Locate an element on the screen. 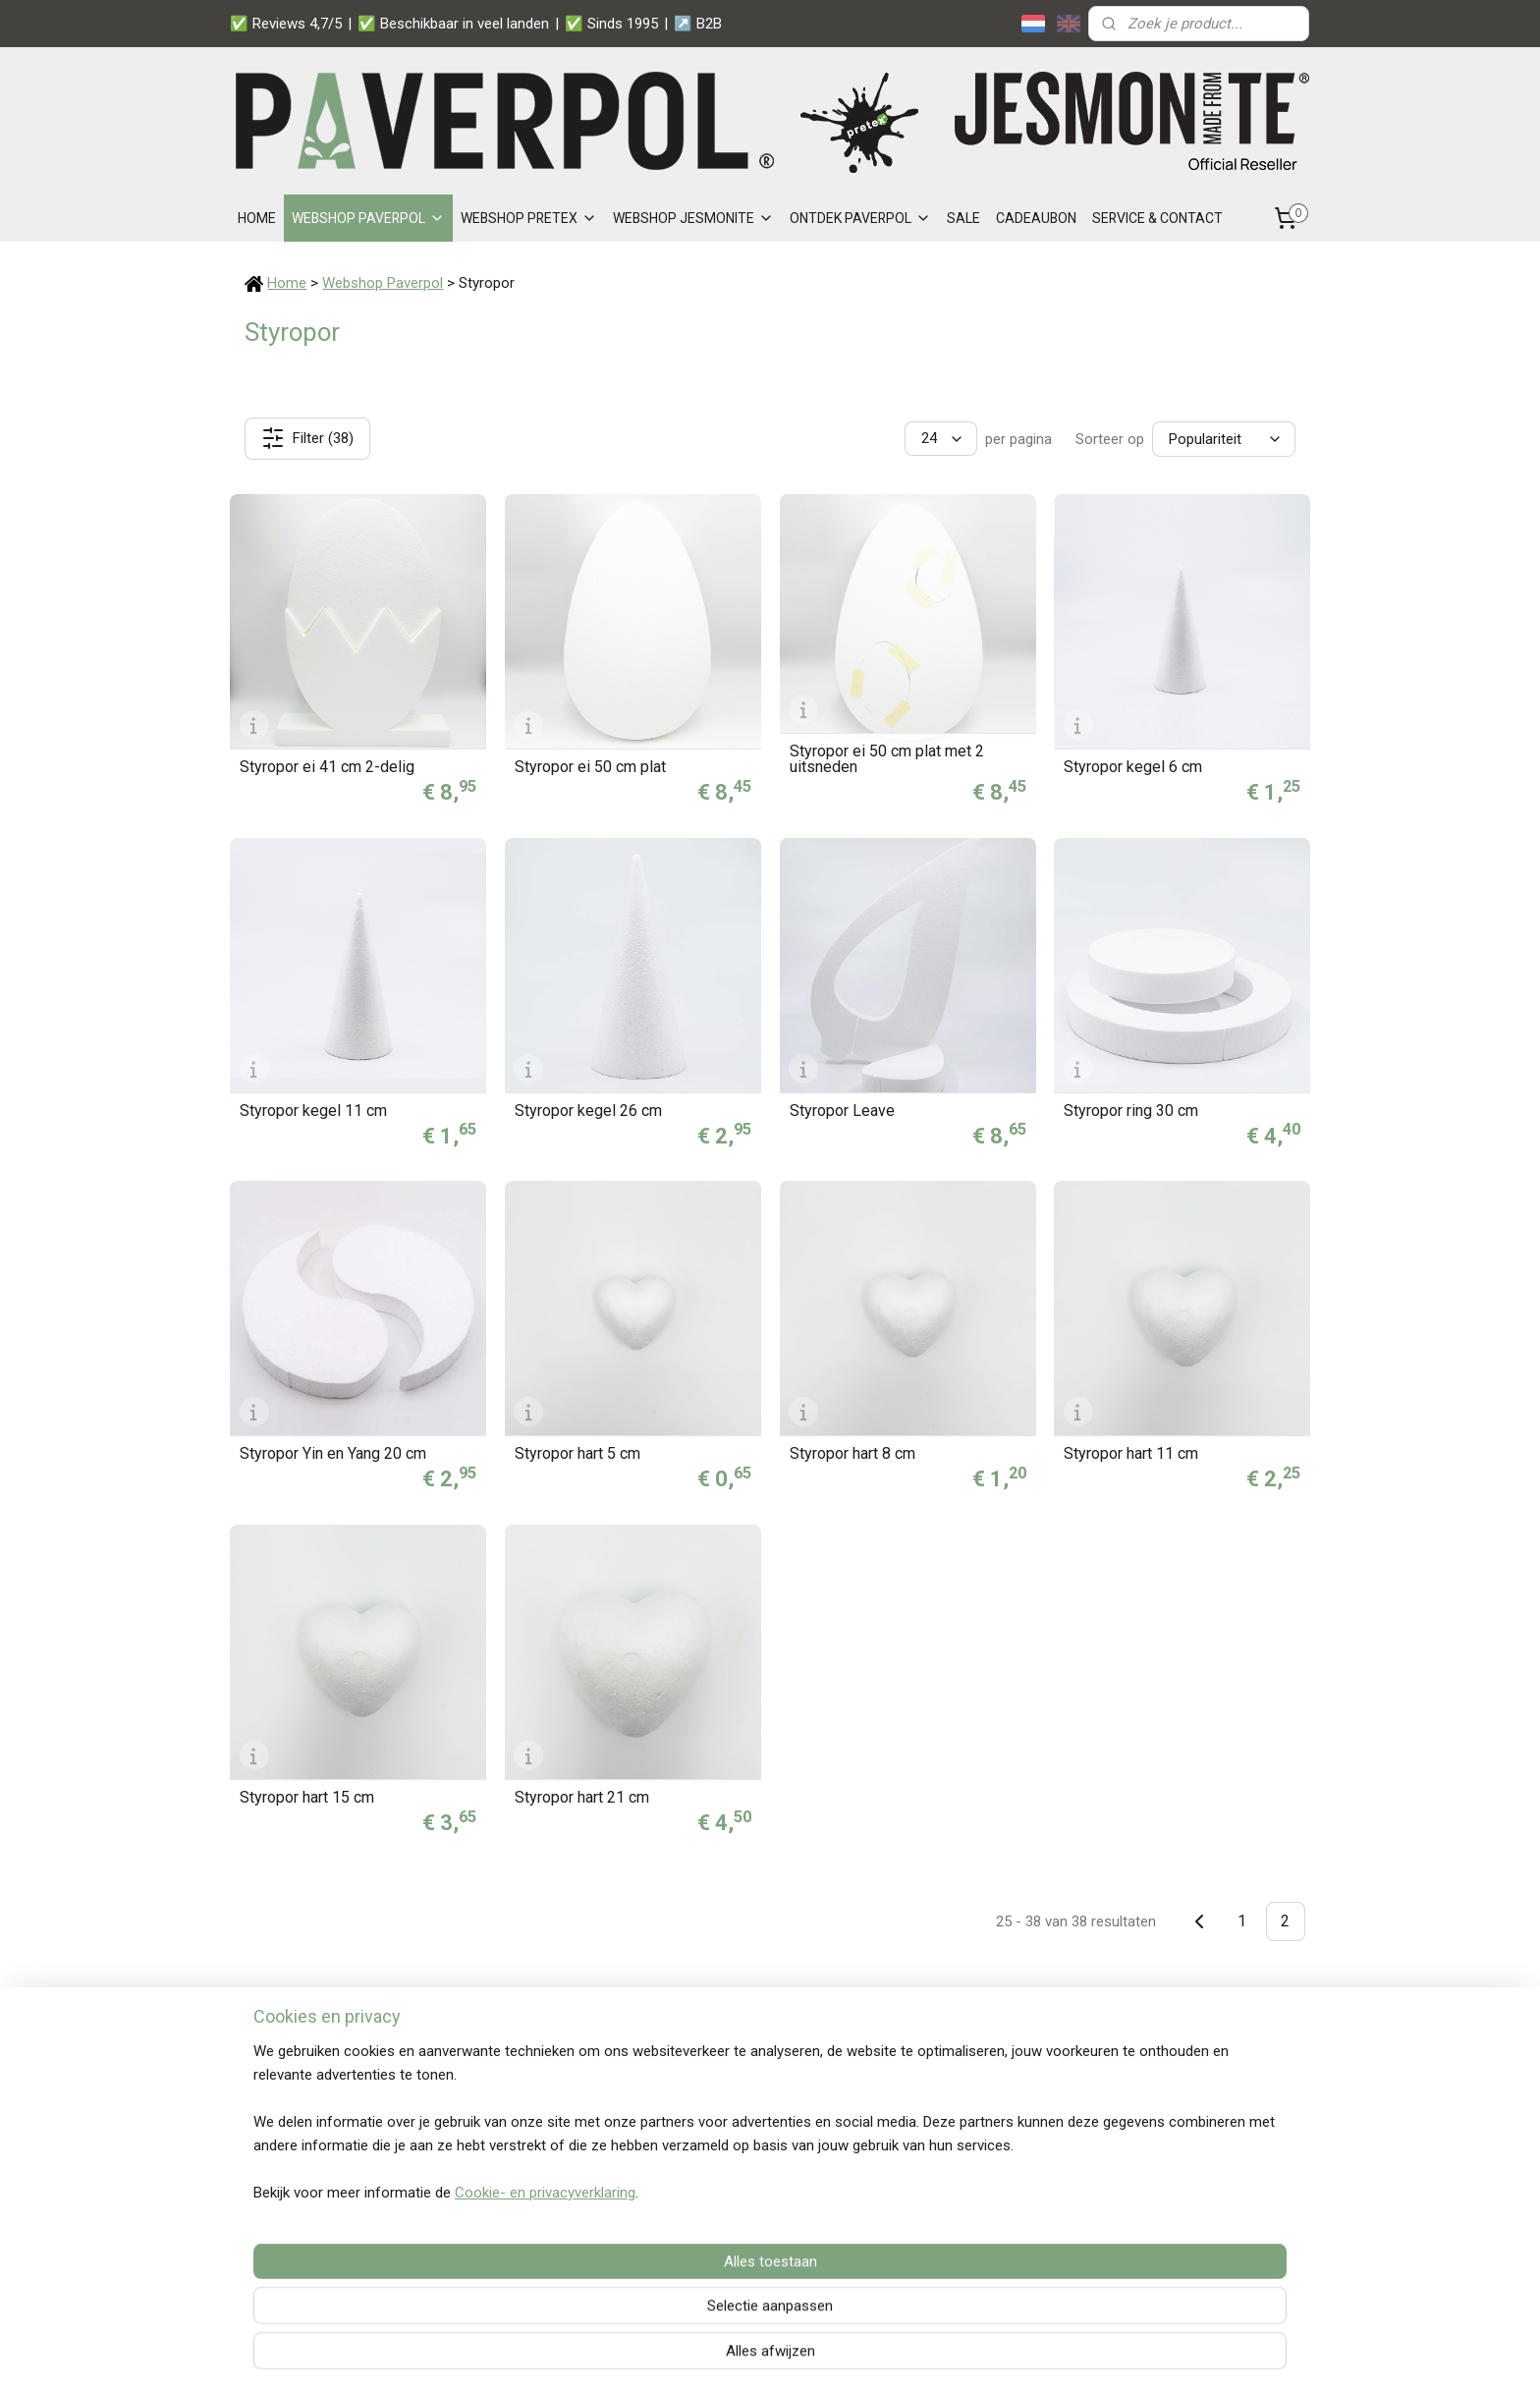 This screenshot has width=1540, height=2393. Styropor Yin en Yang 20 cm is located at coordinates (333, 1454).